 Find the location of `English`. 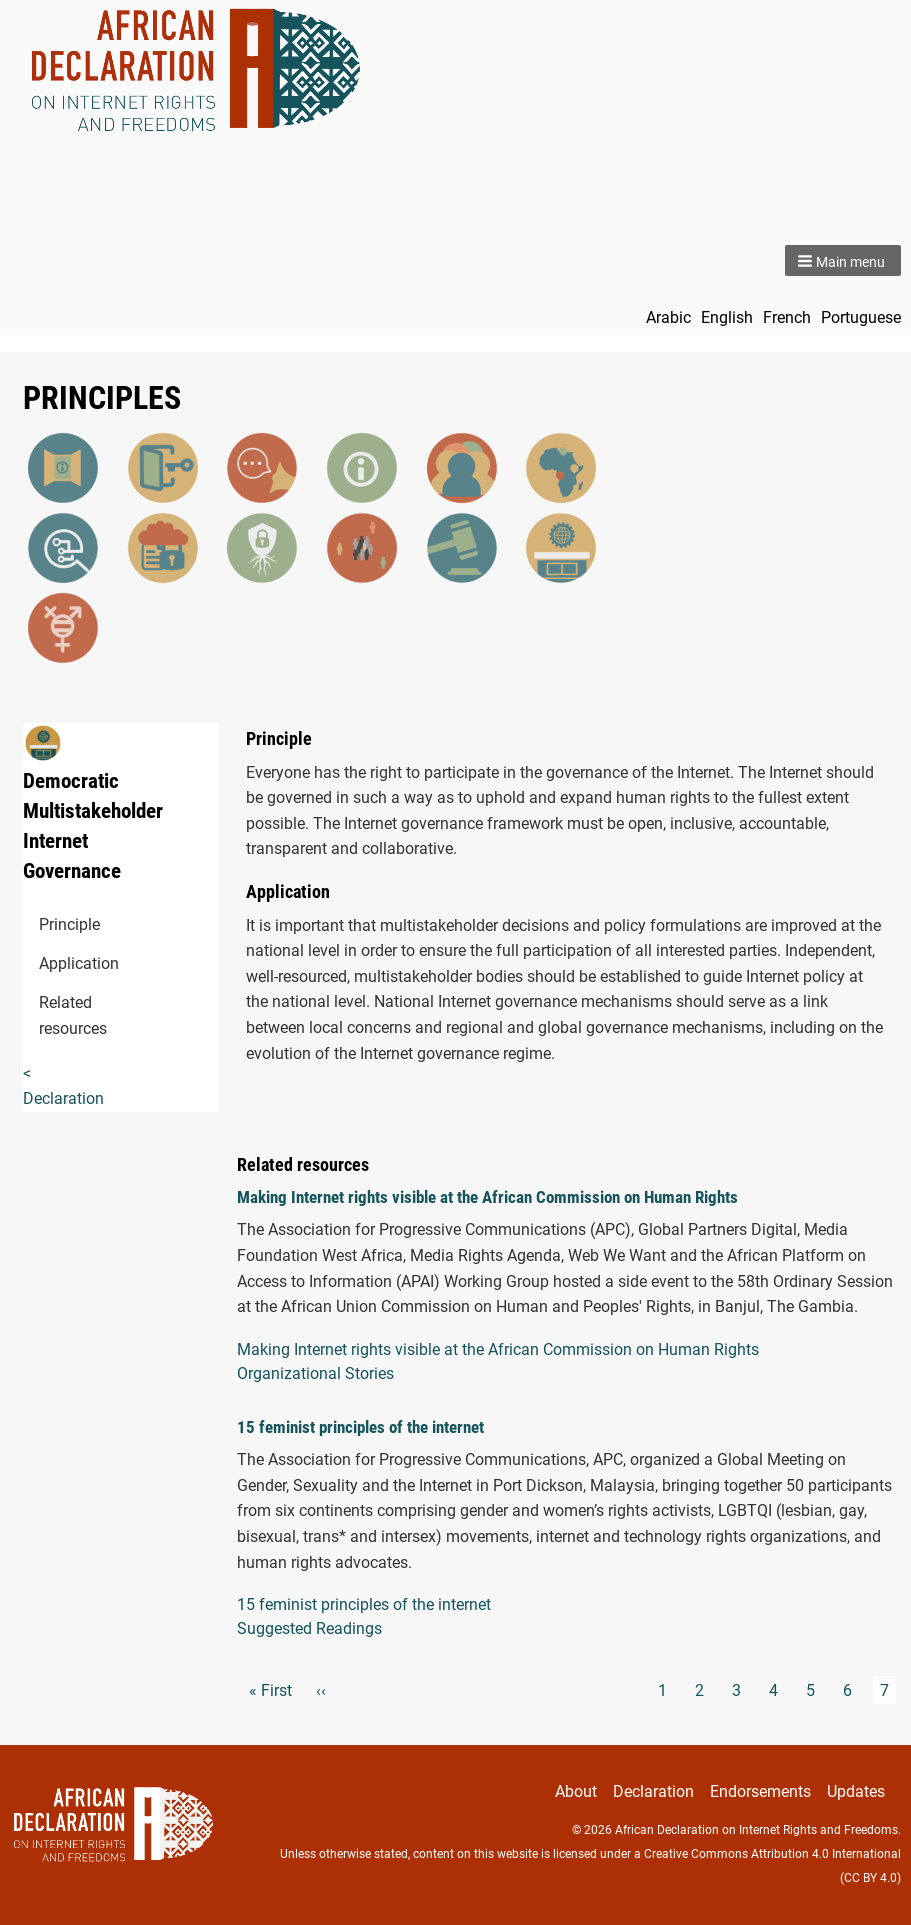

English is located at coordinates (727, 317).